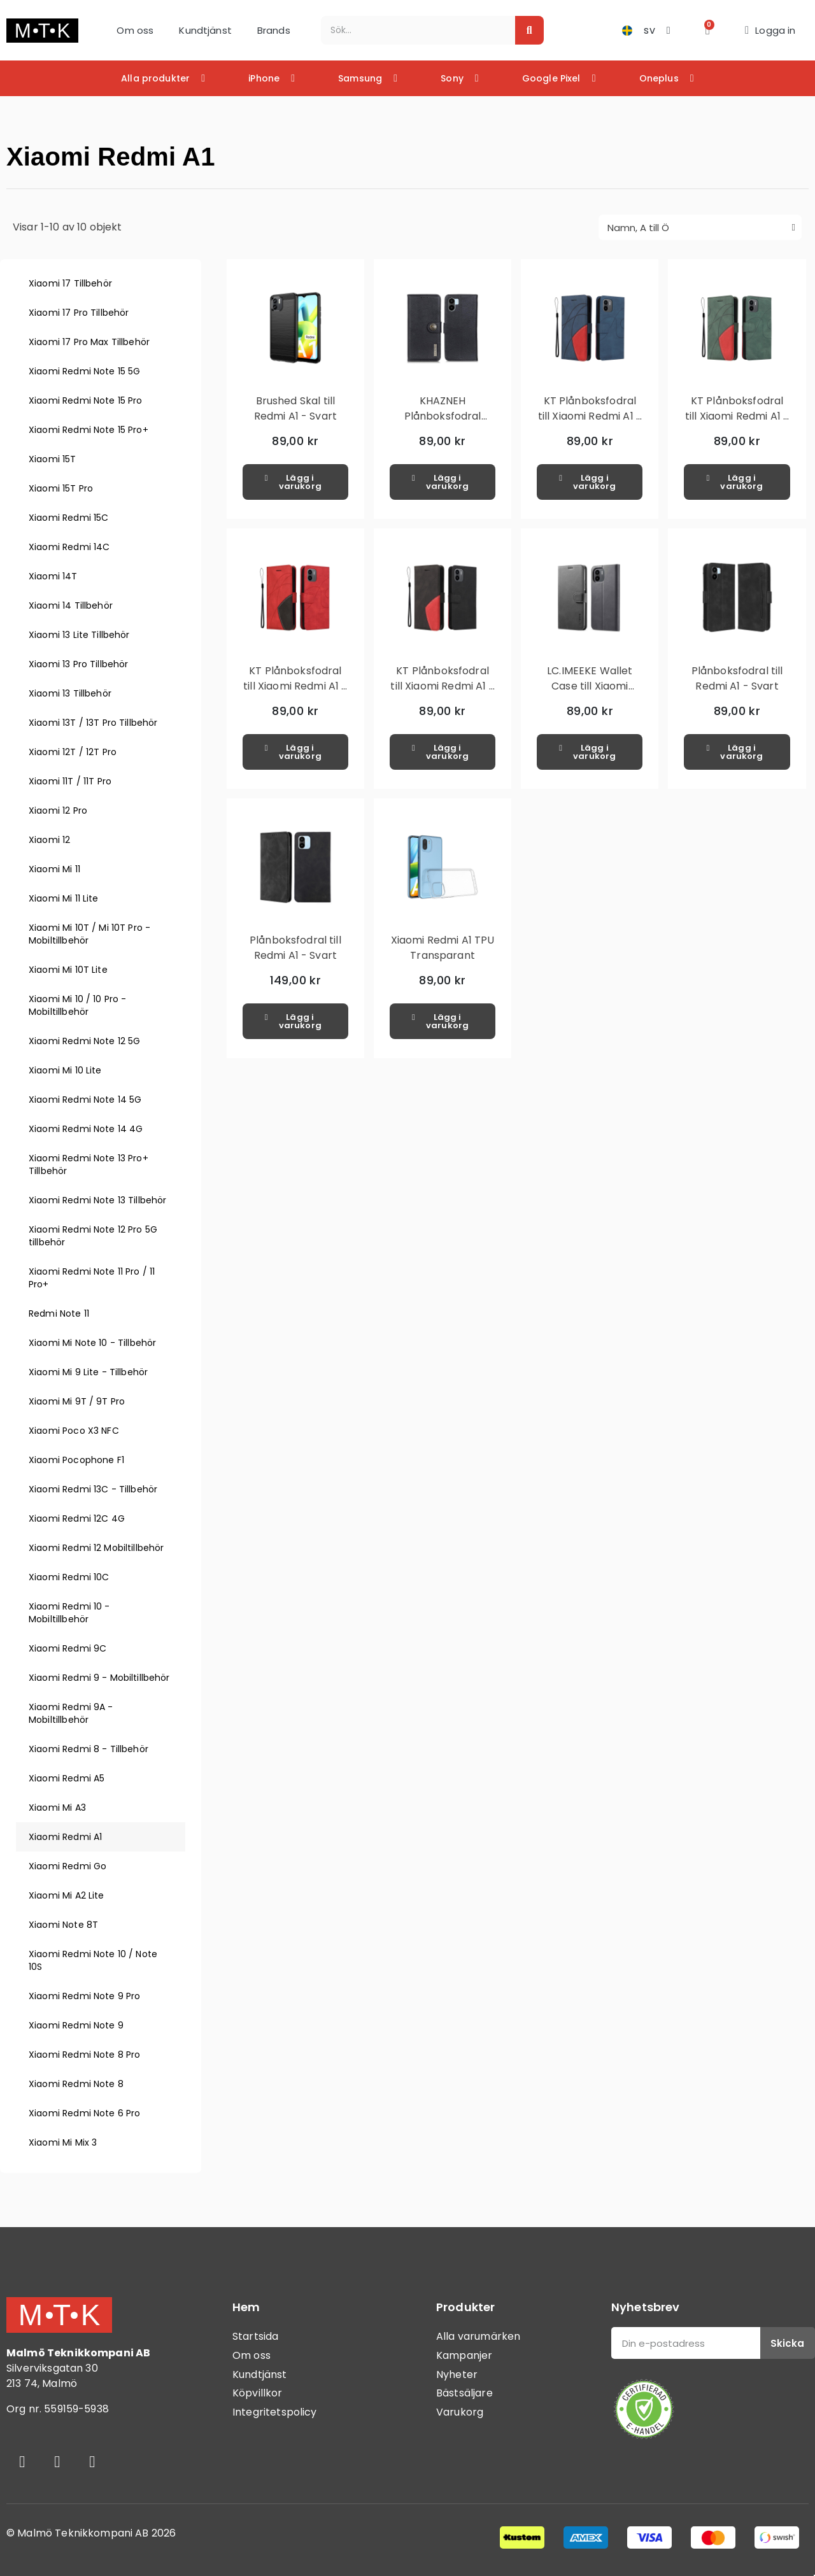 The height and width of the screenshot is (2576, 815). What do you see at coordinates (93, 1236) in the screenshot?
I see `Xiaomi Redmi Note 12 Pro 5G tillbehör` at bounding box center [93, 1236].